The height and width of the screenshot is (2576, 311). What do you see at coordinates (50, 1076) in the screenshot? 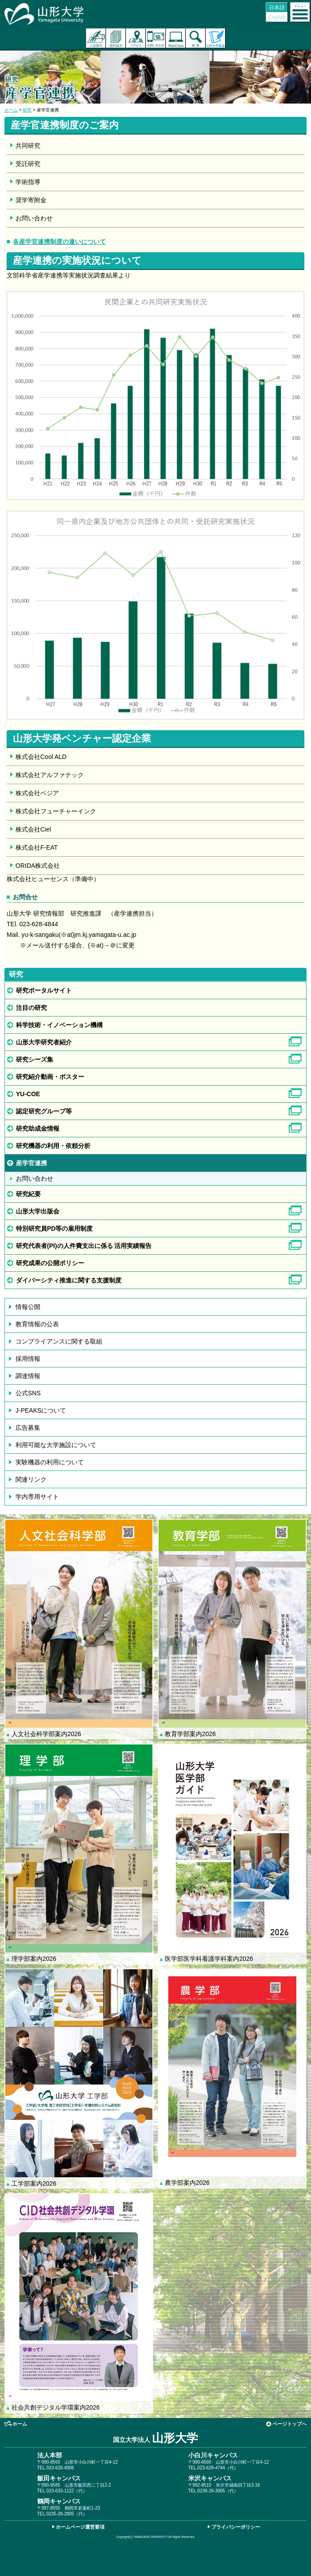
I see `研究紹介動画・ポスター` at bounding box center [50, 1076].